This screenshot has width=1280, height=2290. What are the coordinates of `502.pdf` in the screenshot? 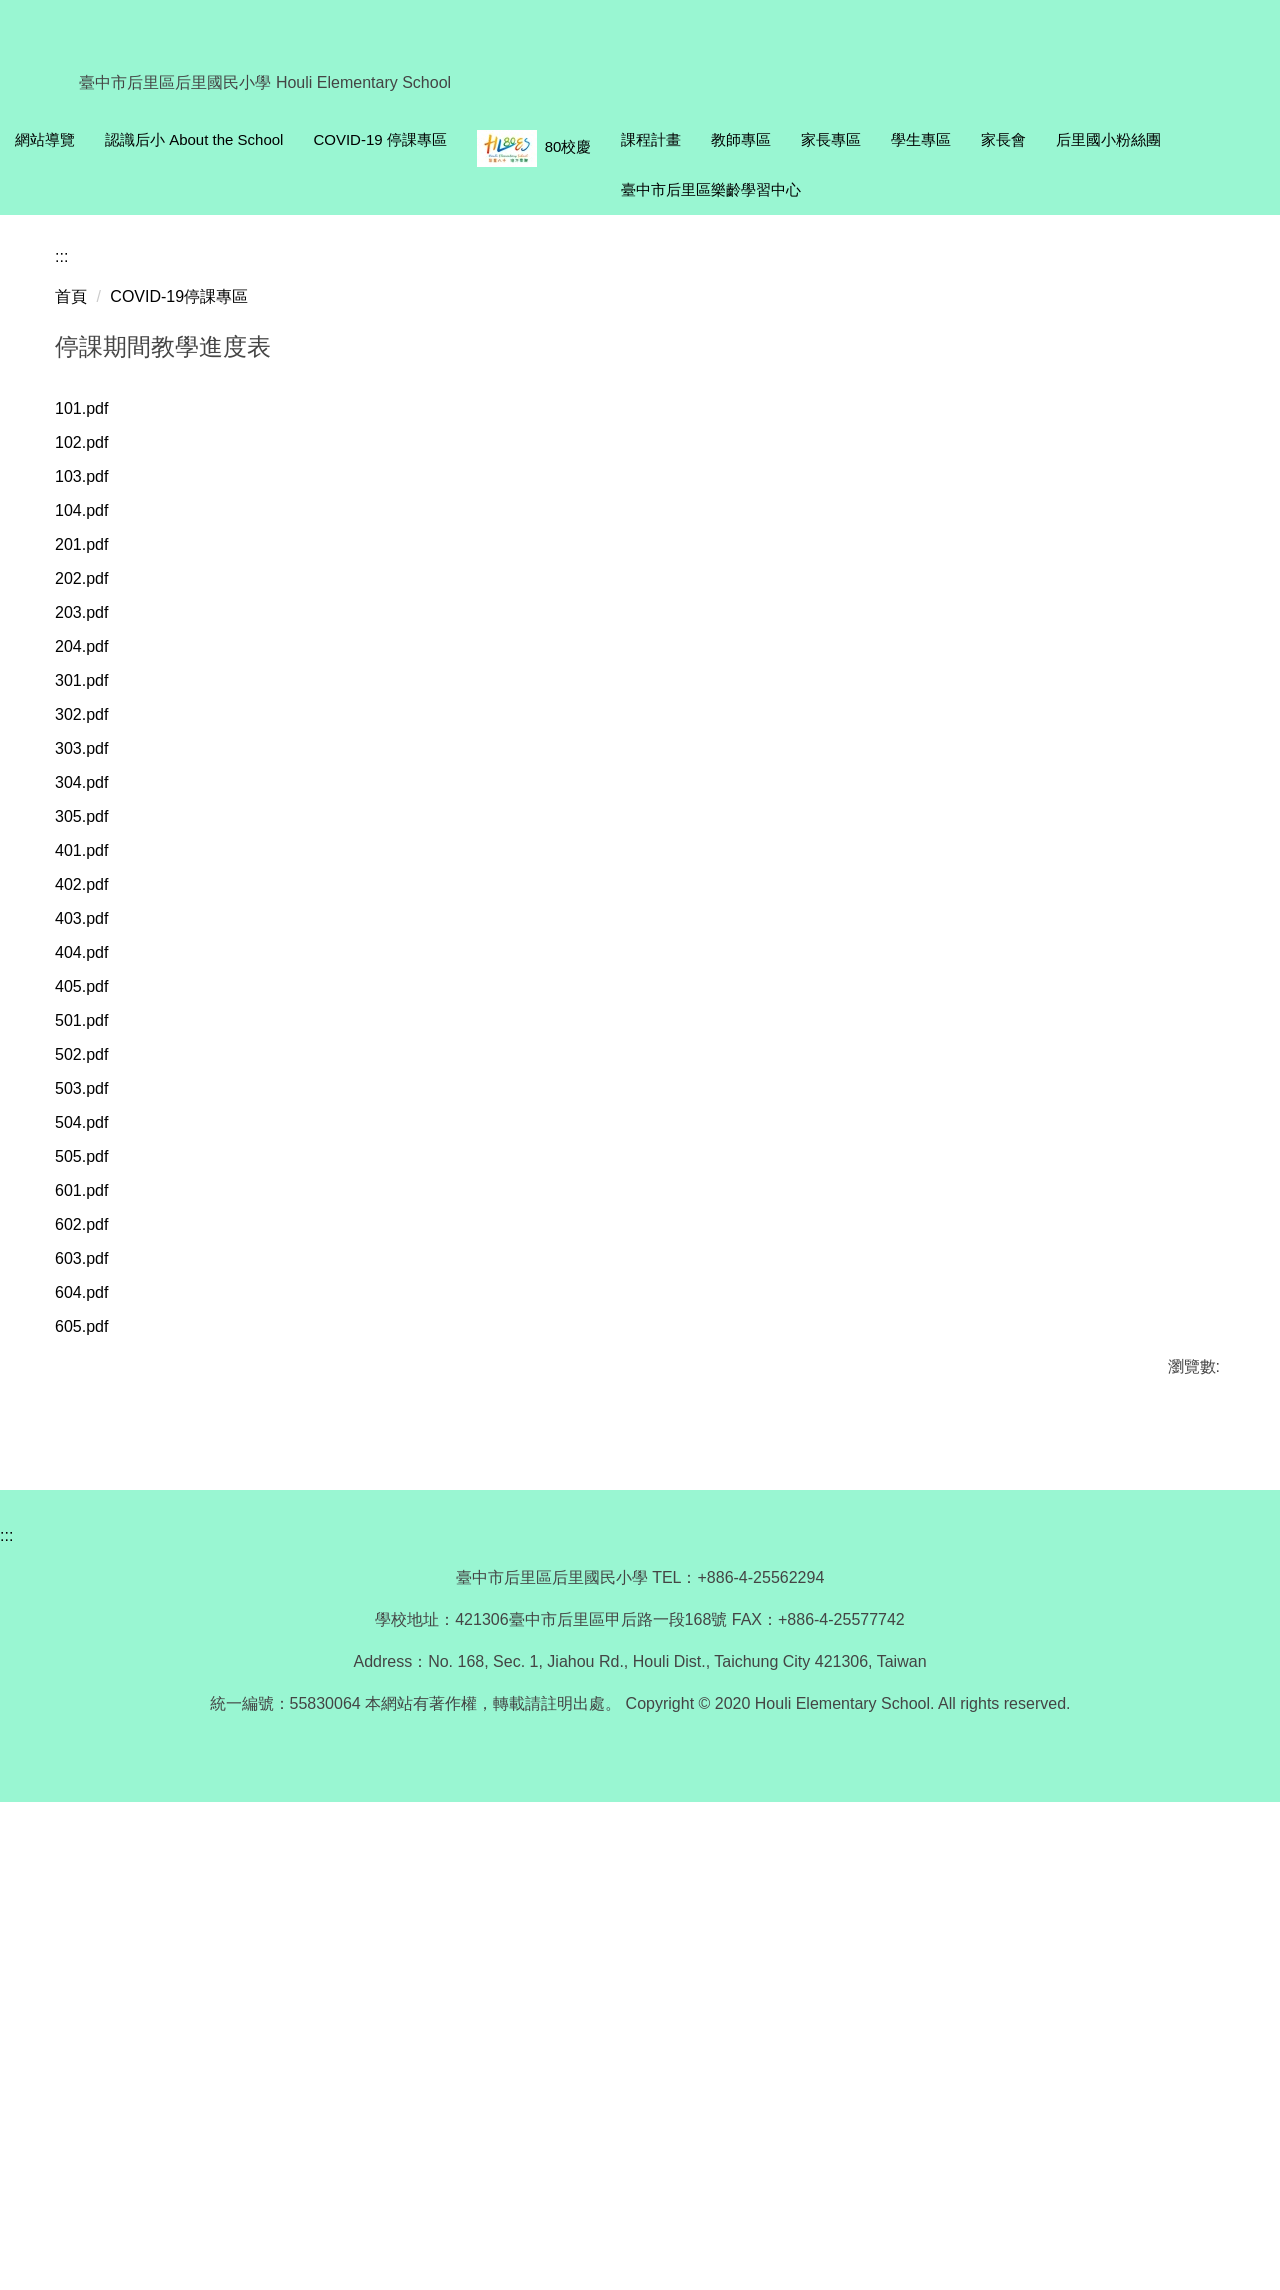 It's located at (94, 1515).